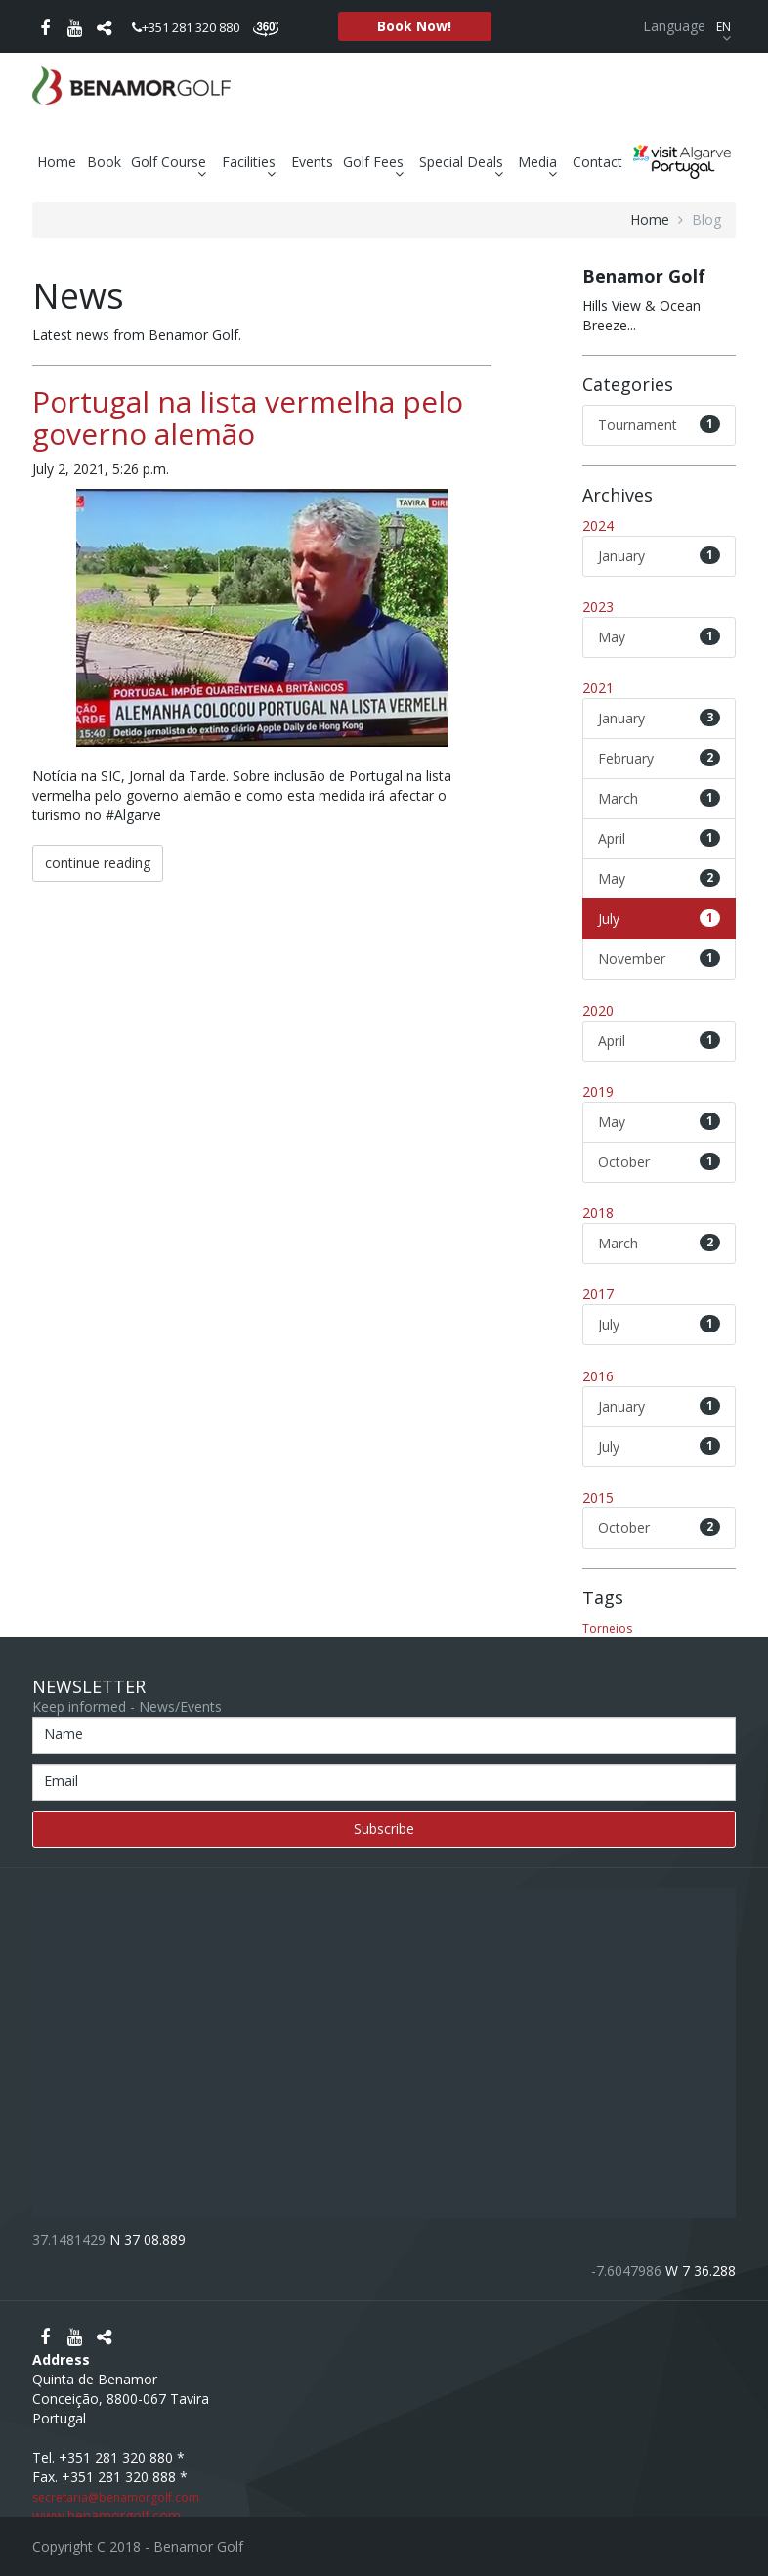  What do you see at coordinates (56, 162) in the screenshot?
I see `Home` at bounding box center [56, 162].